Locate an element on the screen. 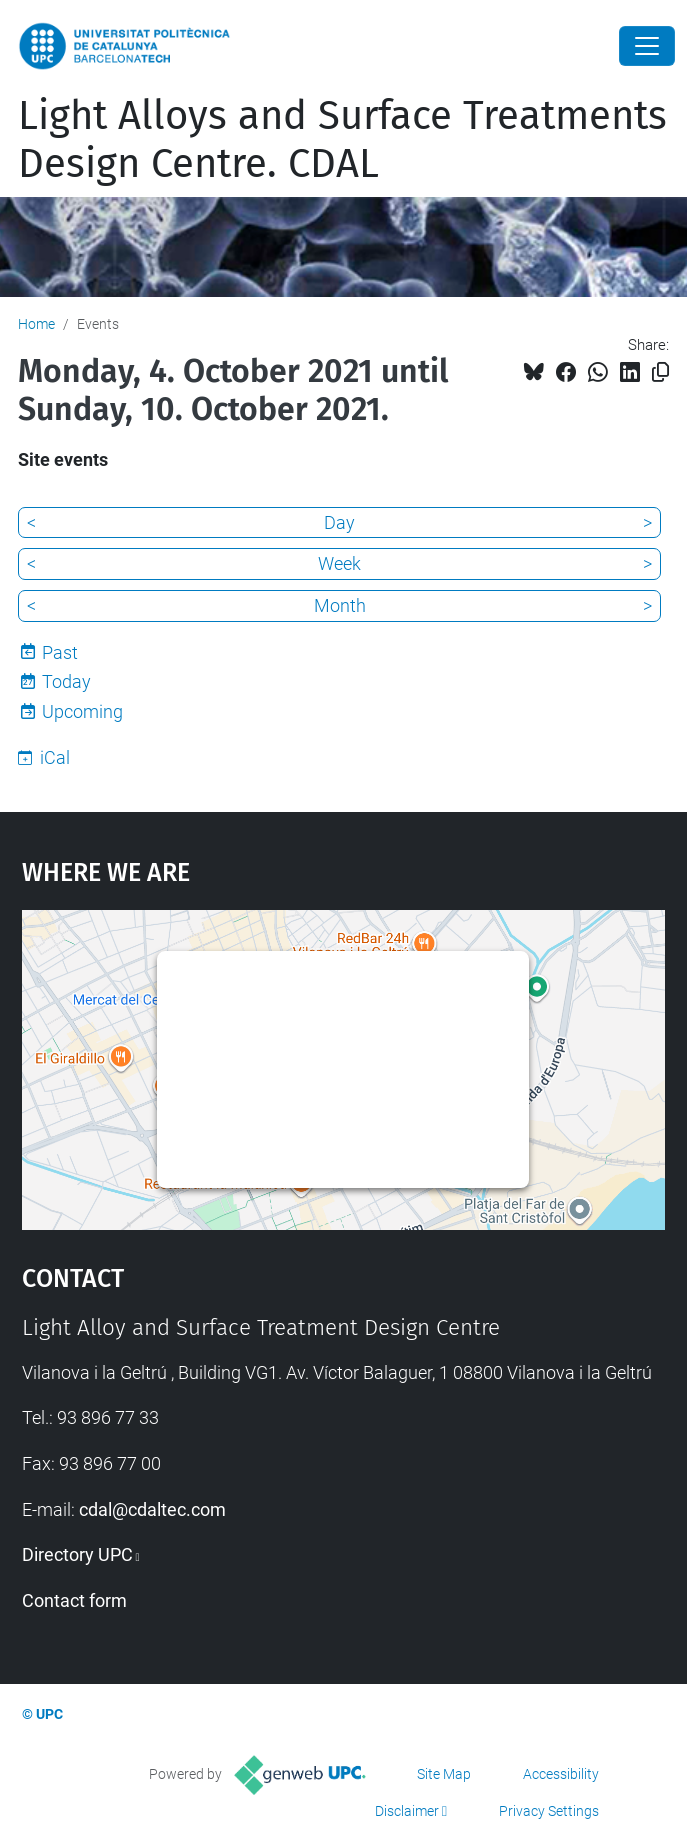 Image resolution: width=687 pixels, height=1835 pixels. cdal@cdaltec.com is located at coordinates (152, 1509).